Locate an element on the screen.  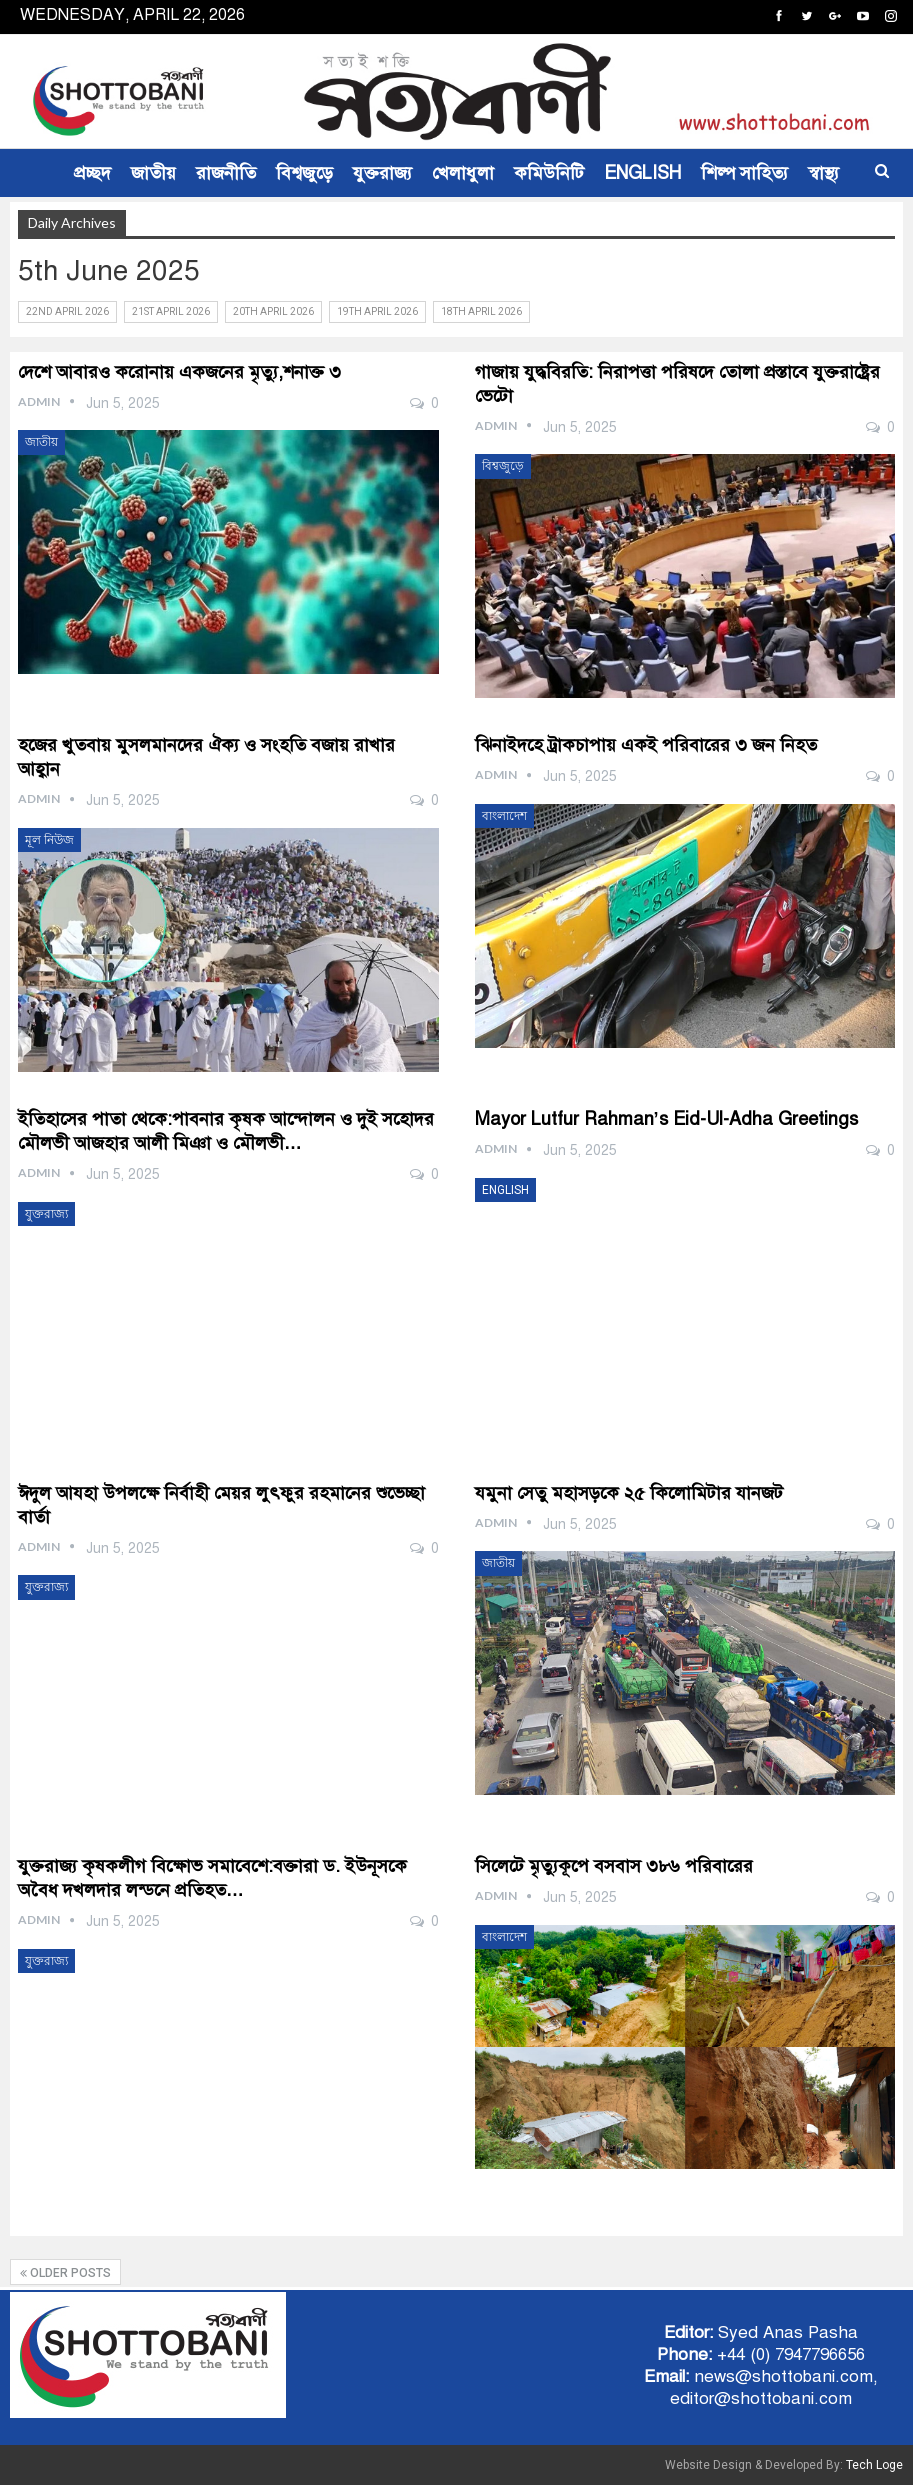
যমুনা সেতু মহাসড়কে ২৫ কিলোমিটার যানজট is located at coordinates (629, 1493).